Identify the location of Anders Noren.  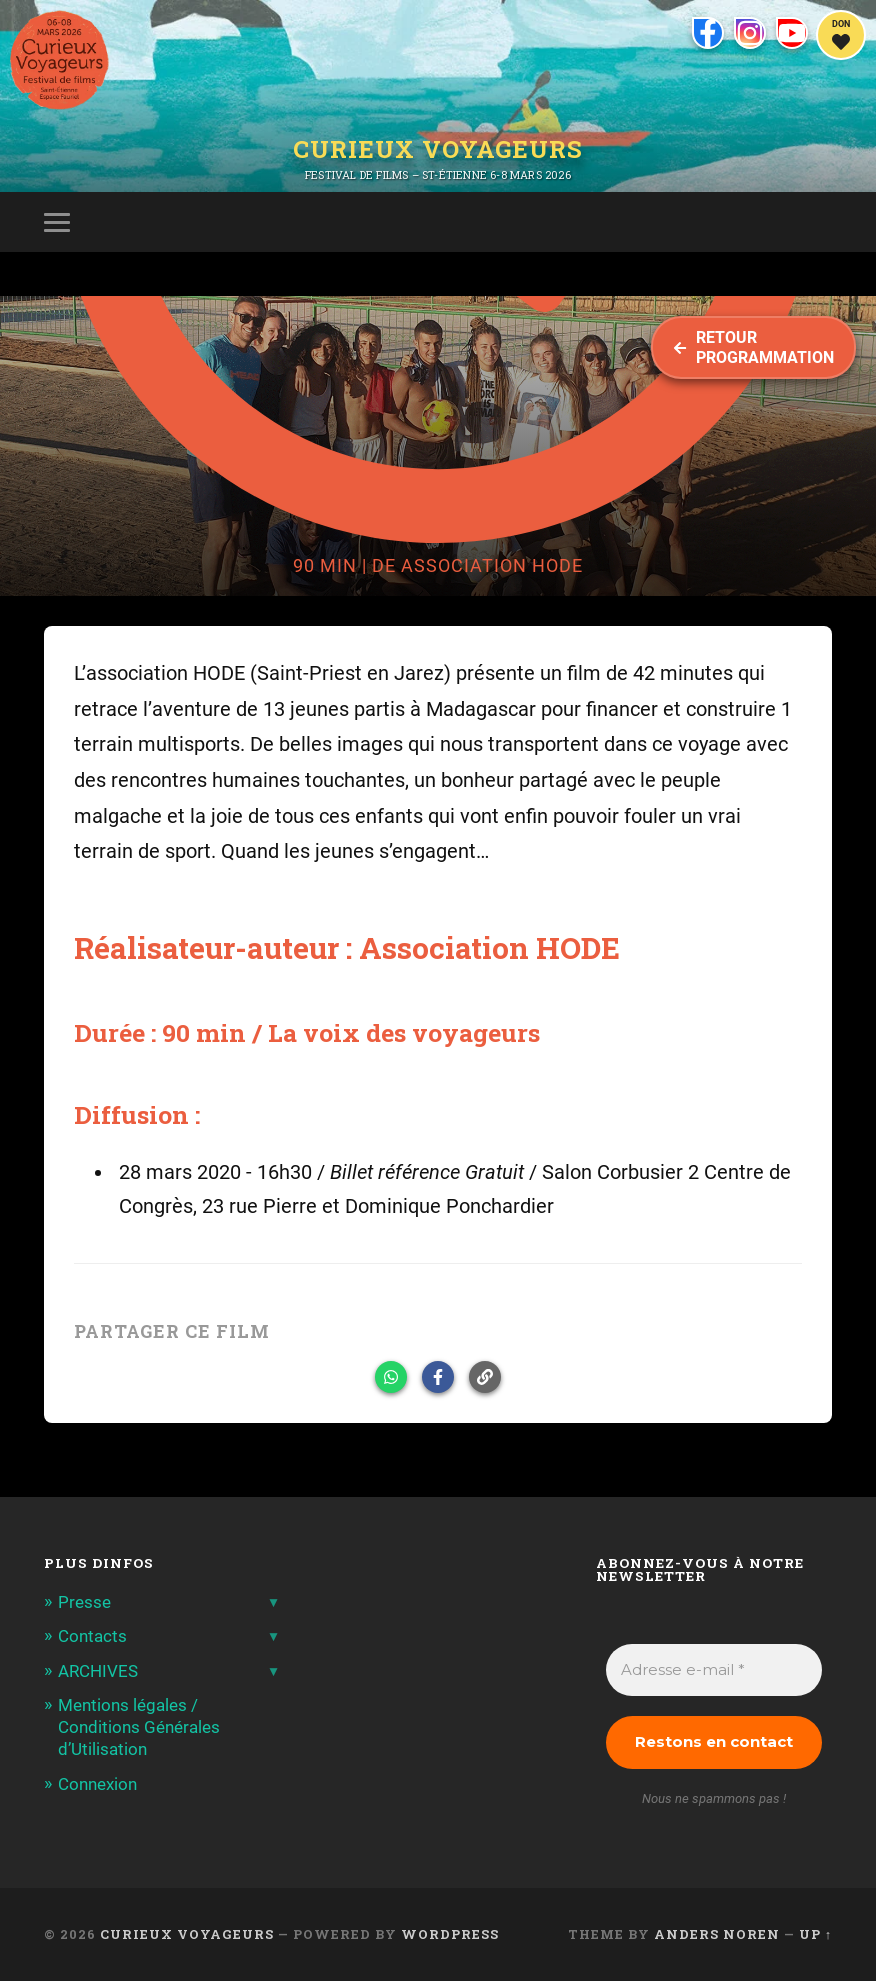
(717, 1934).